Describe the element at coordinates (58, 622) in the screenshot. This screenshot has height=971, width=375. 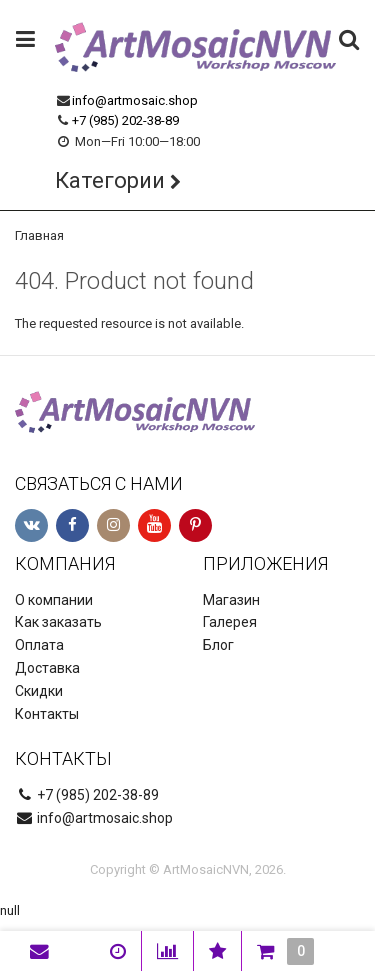
I see `Как заказать` at that location.